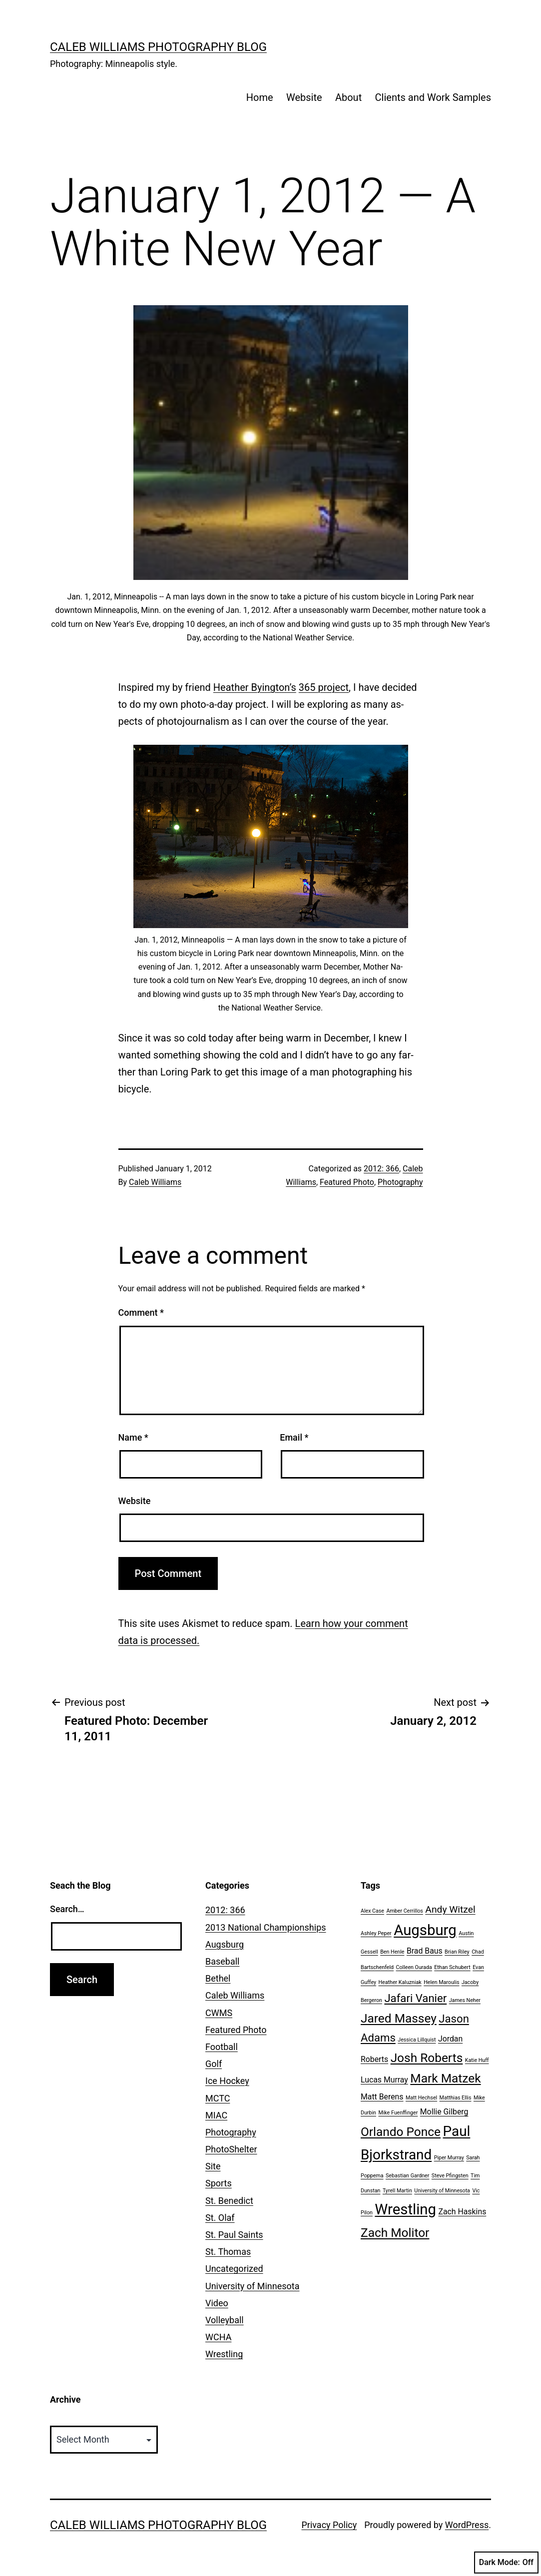  Describe the element at coordinates (452, 1967) in the screenshot. I see `Ethan Schubert [Ethan Schubert (1 item)]` at that location.